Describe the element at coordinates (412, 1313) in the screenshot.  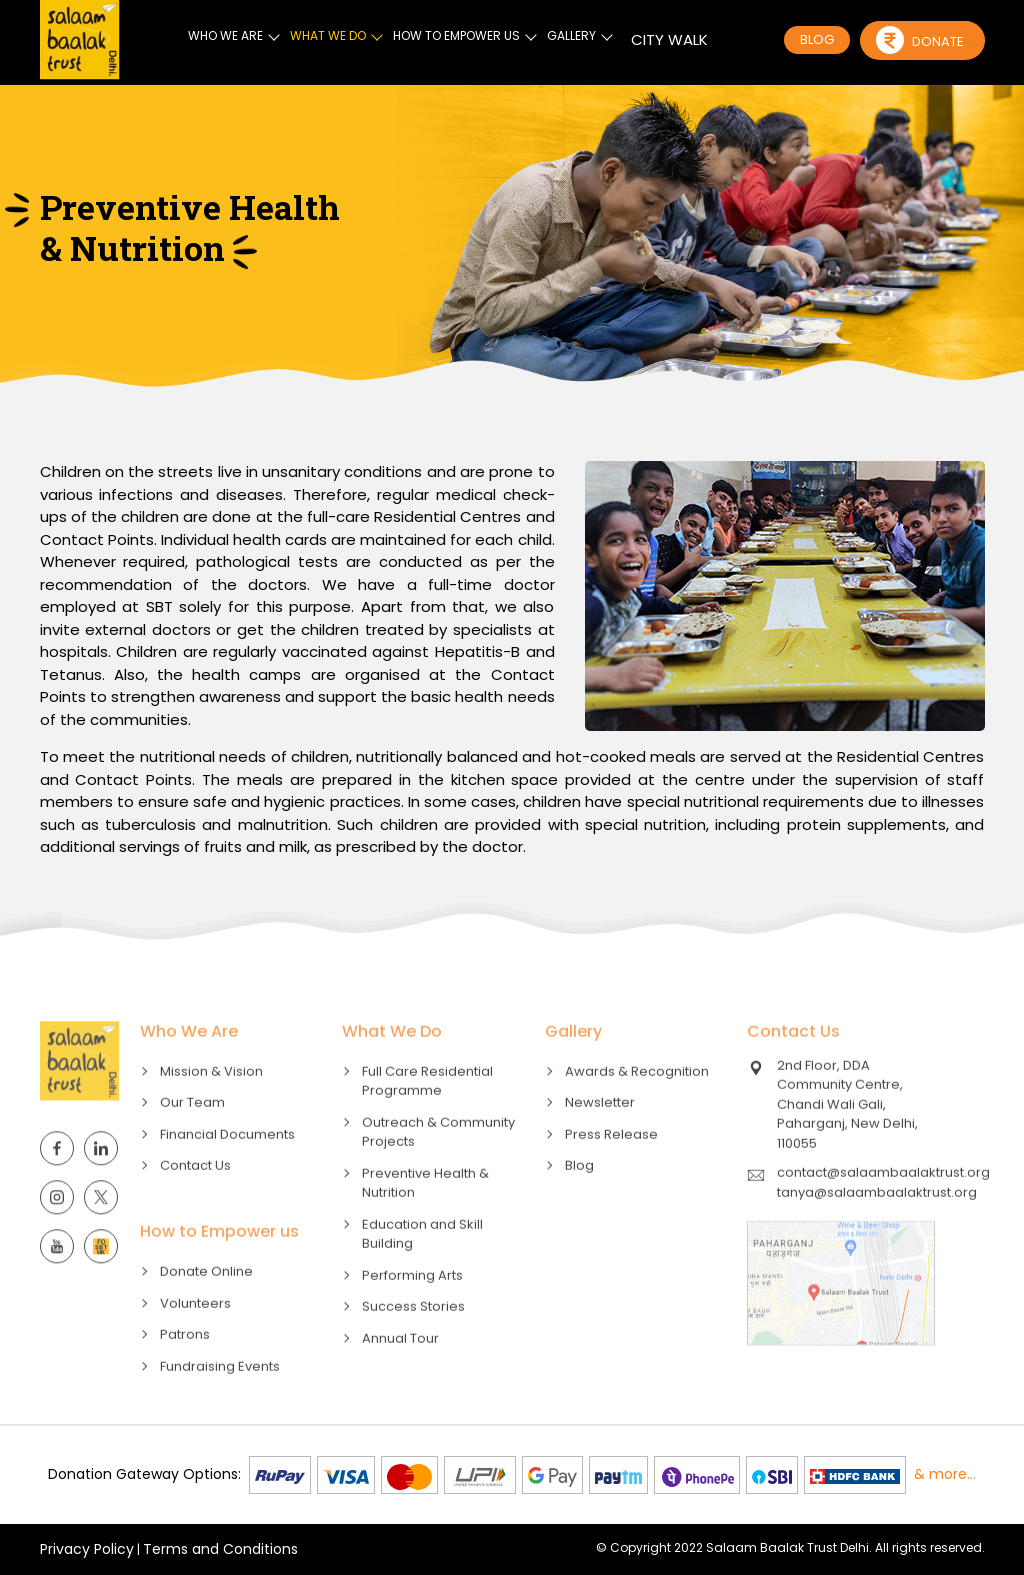
I see `Performing Arts` at that location.